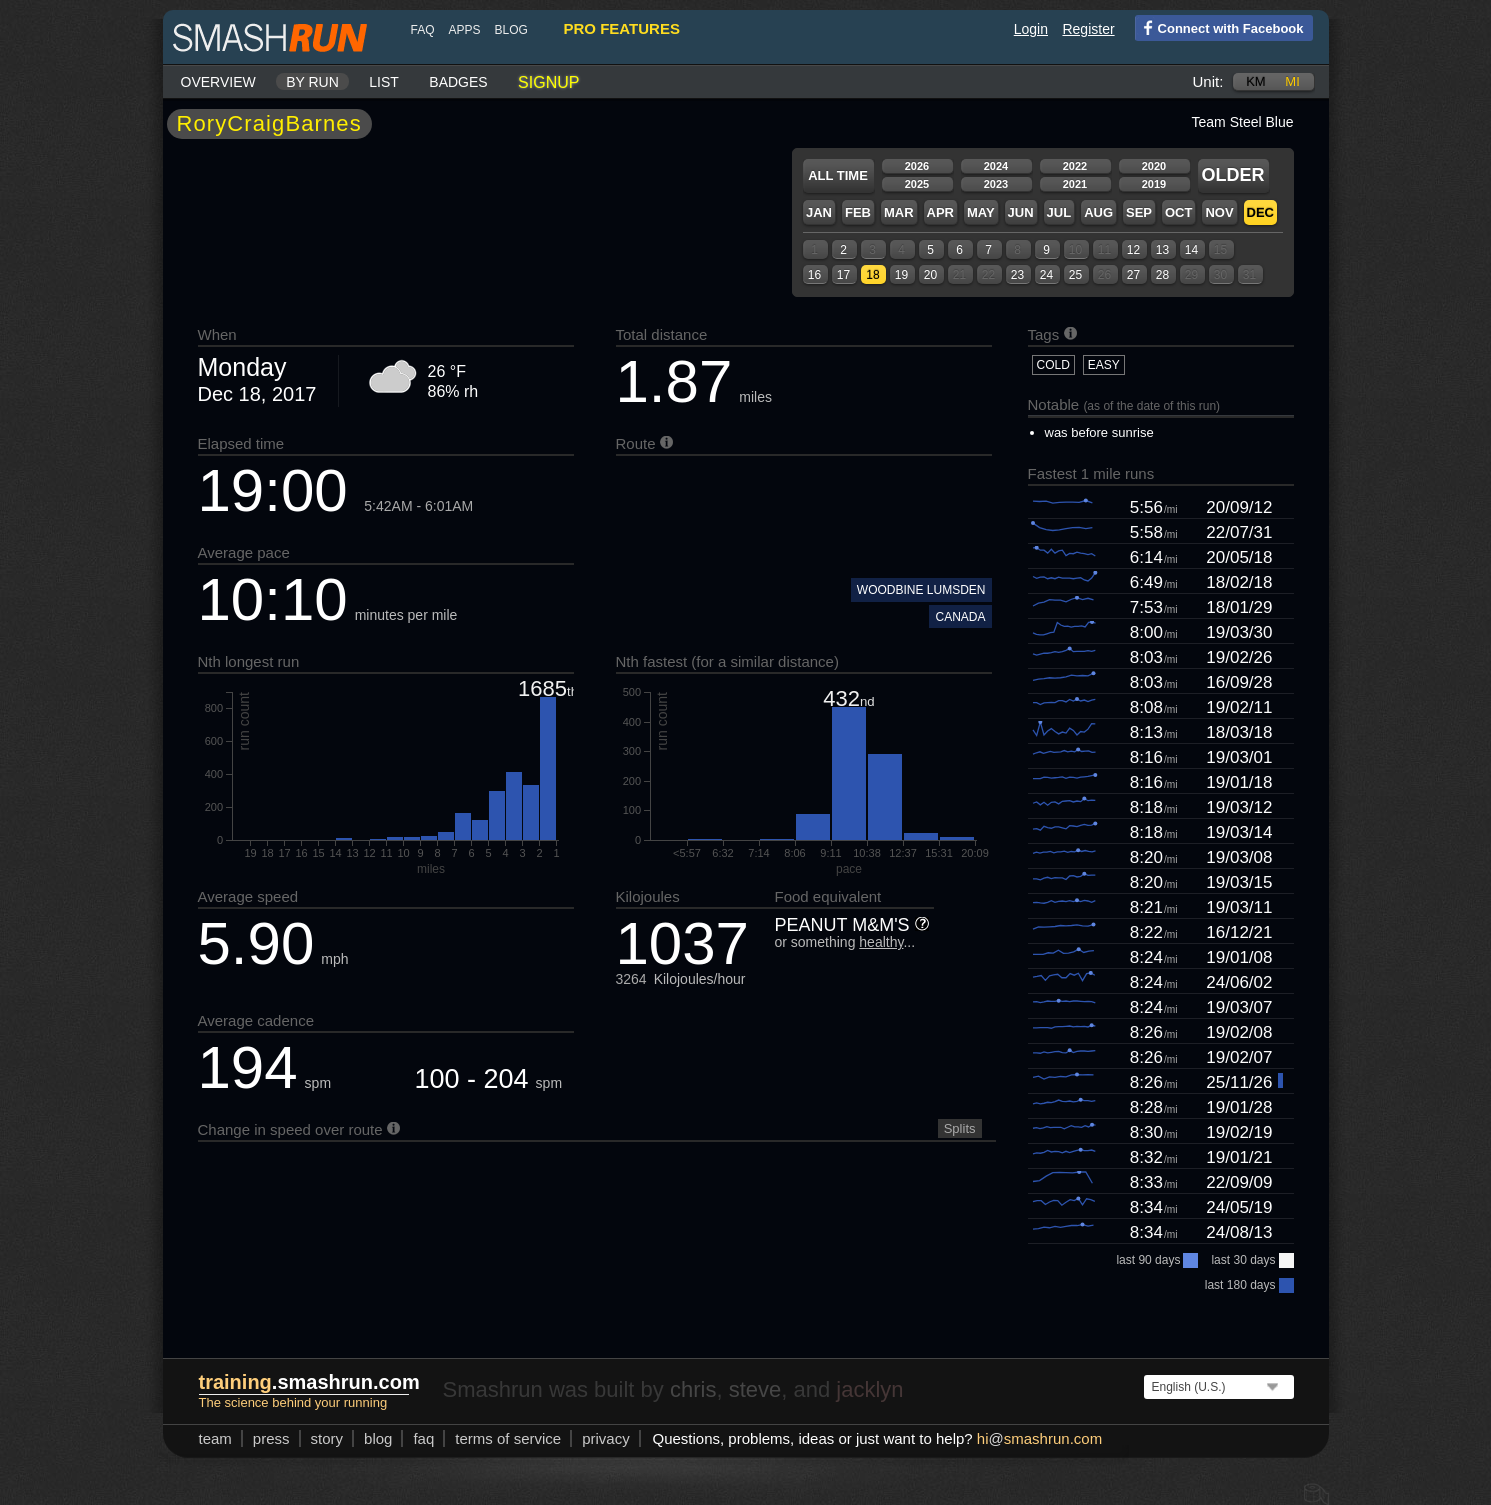 The width and height of the screenshot is (1491, 1505). Describe the element at coordinates (1191, 250) in the screenshot. I see `14` at that location.